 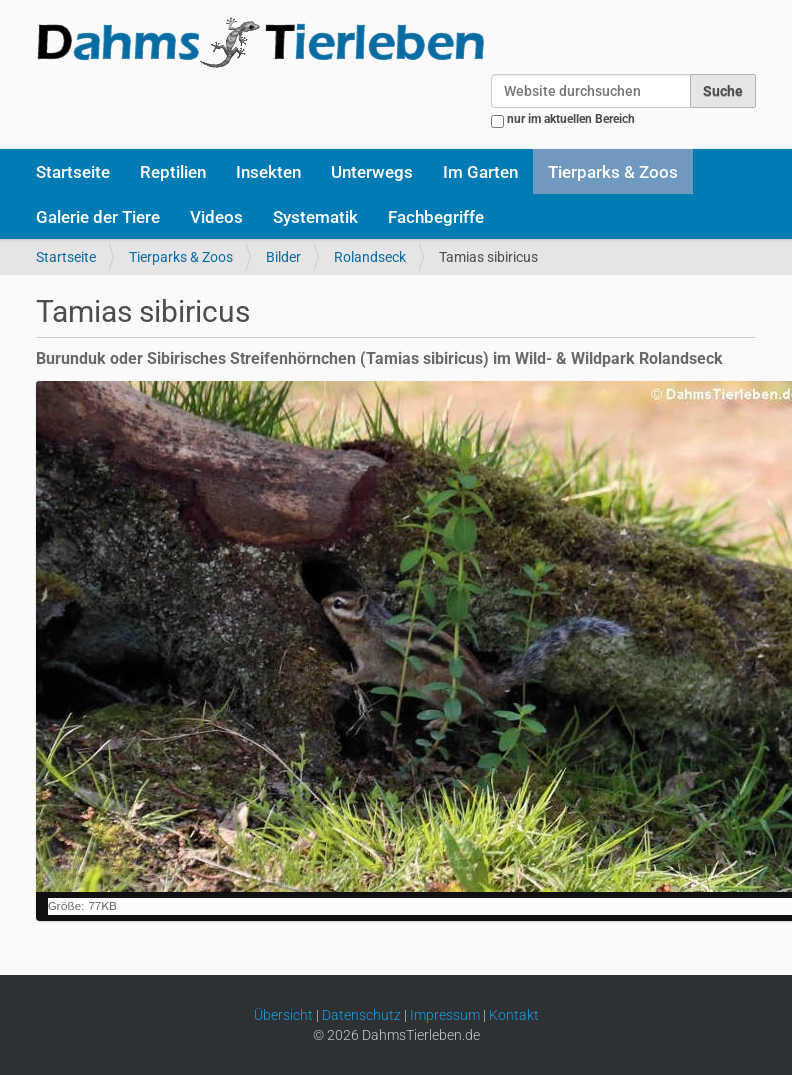 I want to click on Insekten, so click(x=268, y=172).